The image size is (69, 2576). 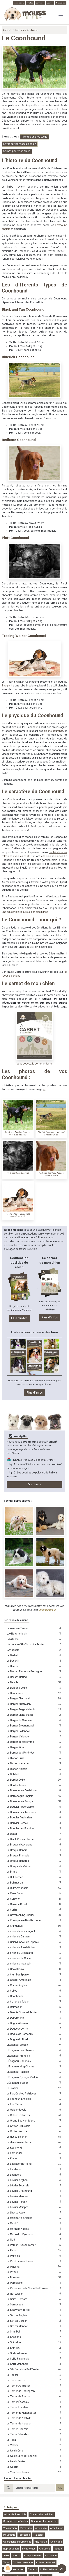 I want to click on Le Shetland, so click(x=34, y=2337).